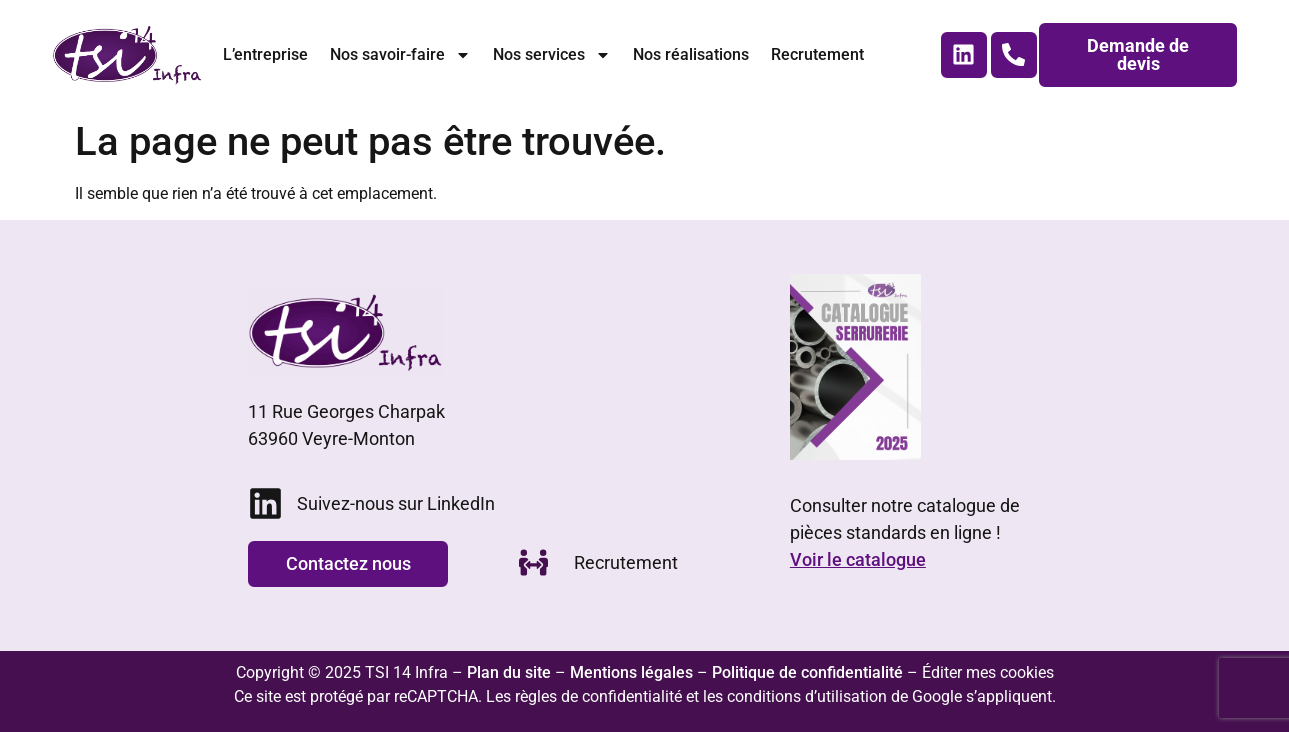 This screenshot has height=732, width=1289. Describe the element at coordinates (807, 672) in the screenshot. I see `Politique de confidentialité` at that location.